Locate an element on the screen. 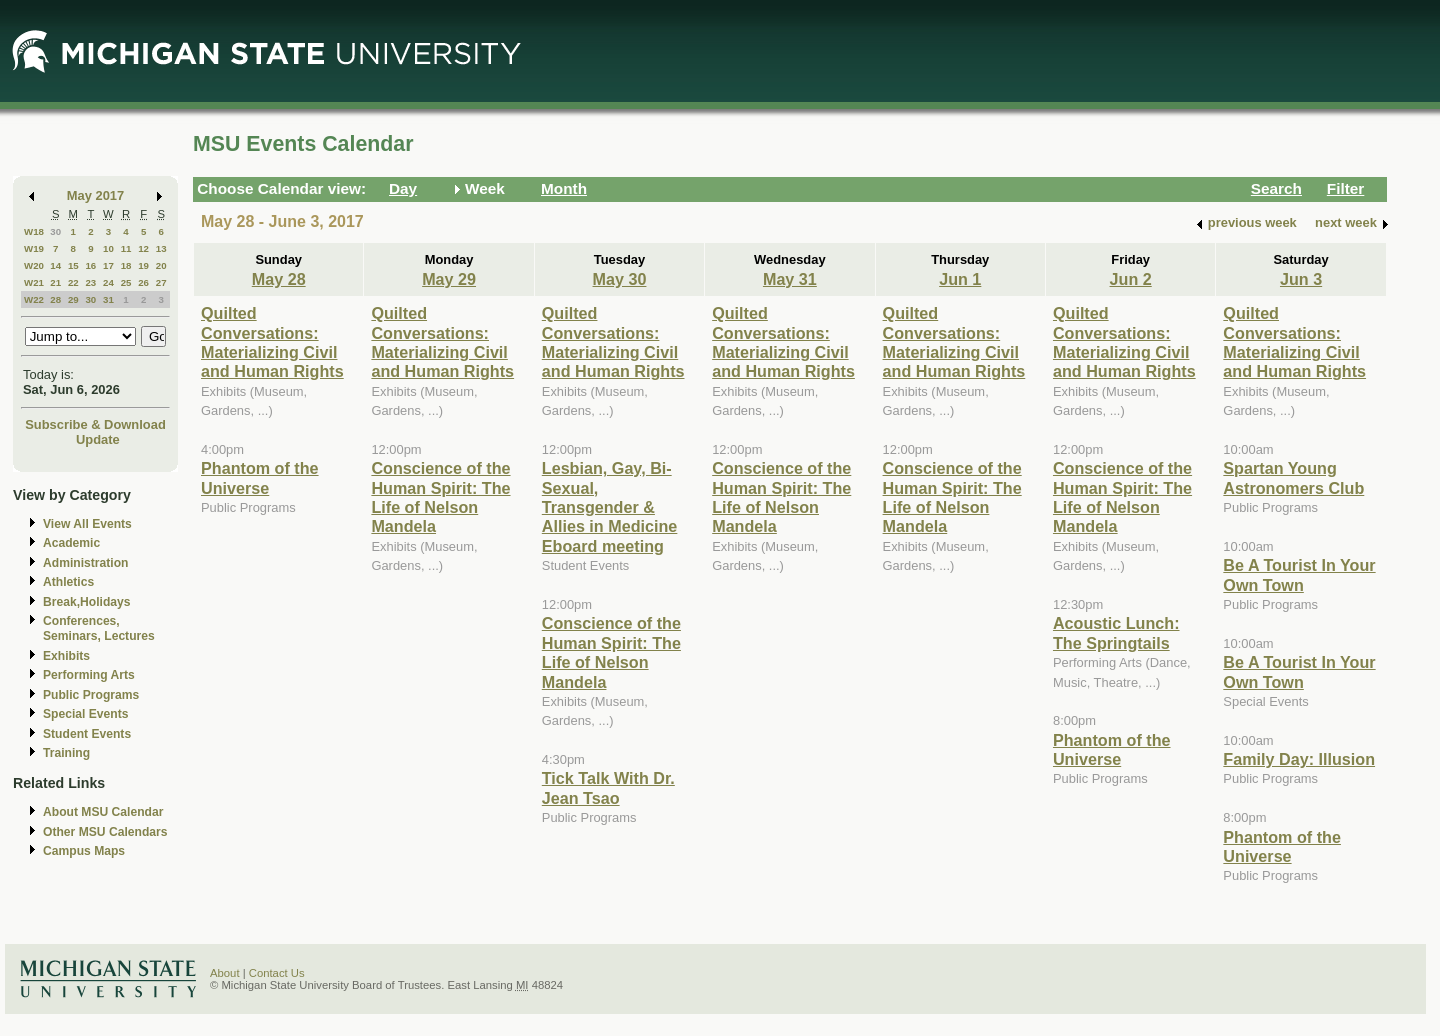  13 is located at coordinates (161, 248).